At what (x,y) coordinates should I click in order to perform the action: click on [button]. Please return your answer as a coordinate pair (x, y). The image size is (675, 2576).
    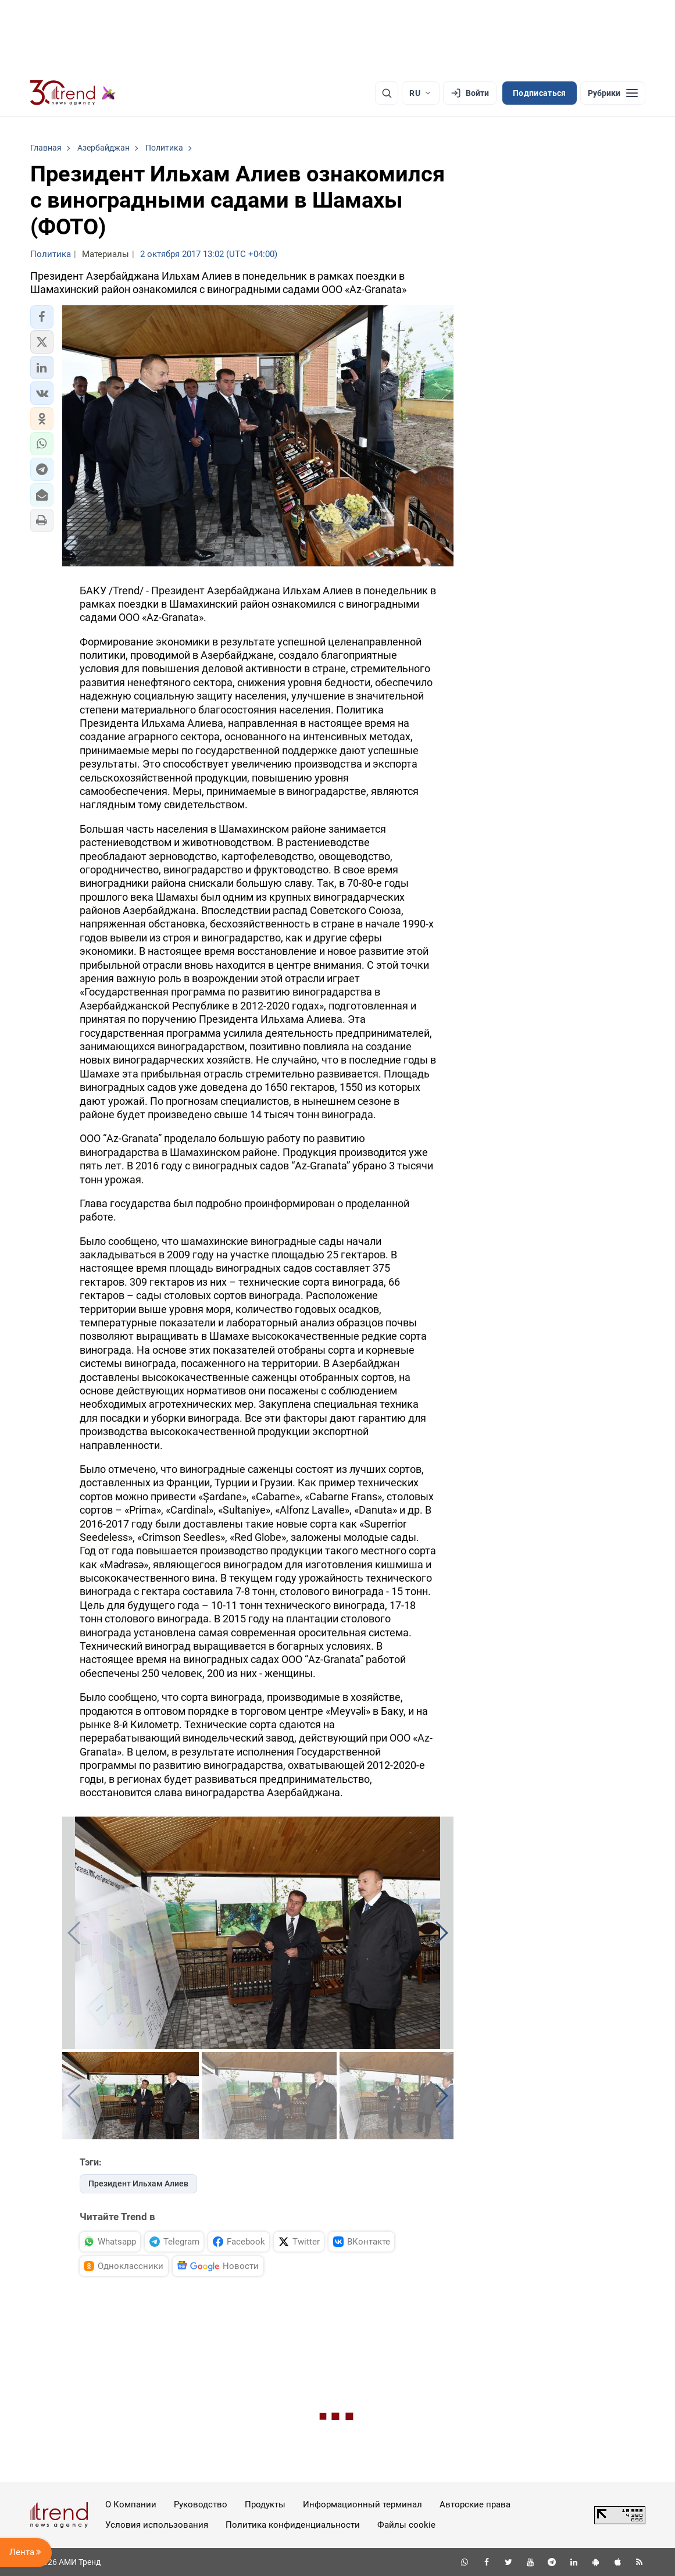
    Looking at the image, I should click on (42, 317).